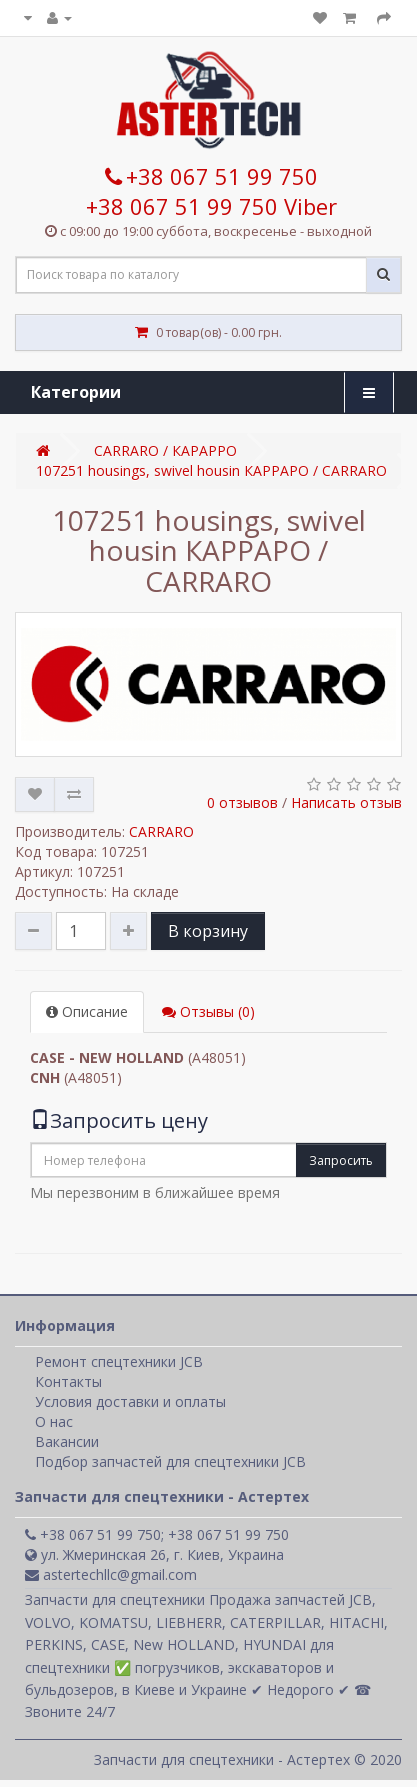  I want to click on Запросить, so click(341, 1160).